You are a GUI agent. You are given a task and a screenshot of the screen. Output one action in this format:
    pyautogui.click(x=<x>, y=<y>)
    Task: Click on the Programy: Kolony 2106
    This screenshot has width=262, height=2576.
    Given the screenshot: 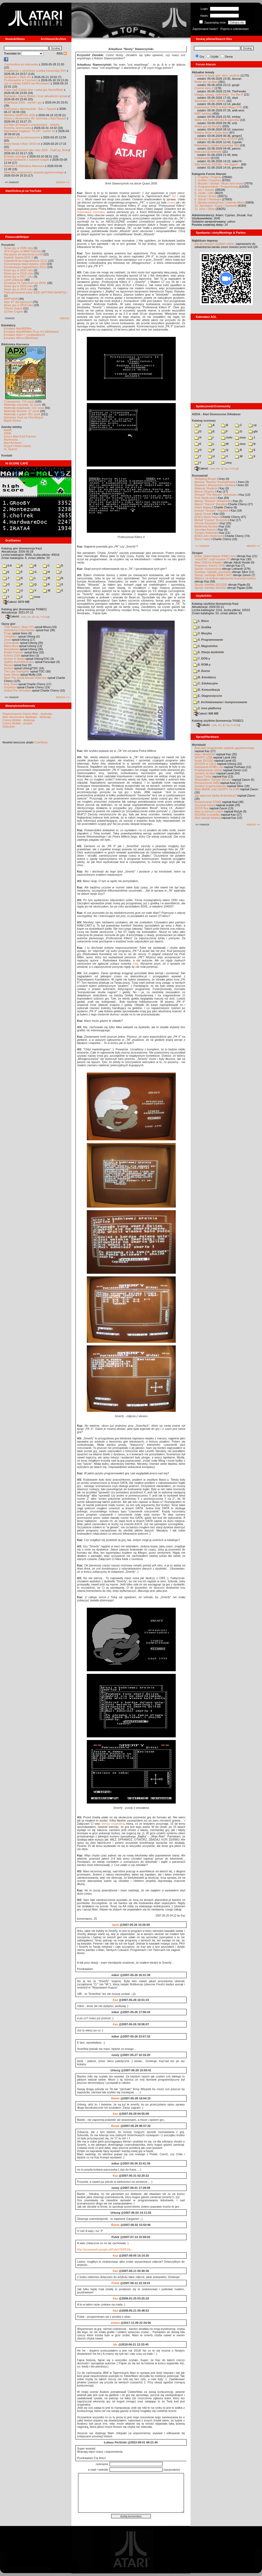 What is the action you would take?
    pyautogui.click(x=210, y=565)
    